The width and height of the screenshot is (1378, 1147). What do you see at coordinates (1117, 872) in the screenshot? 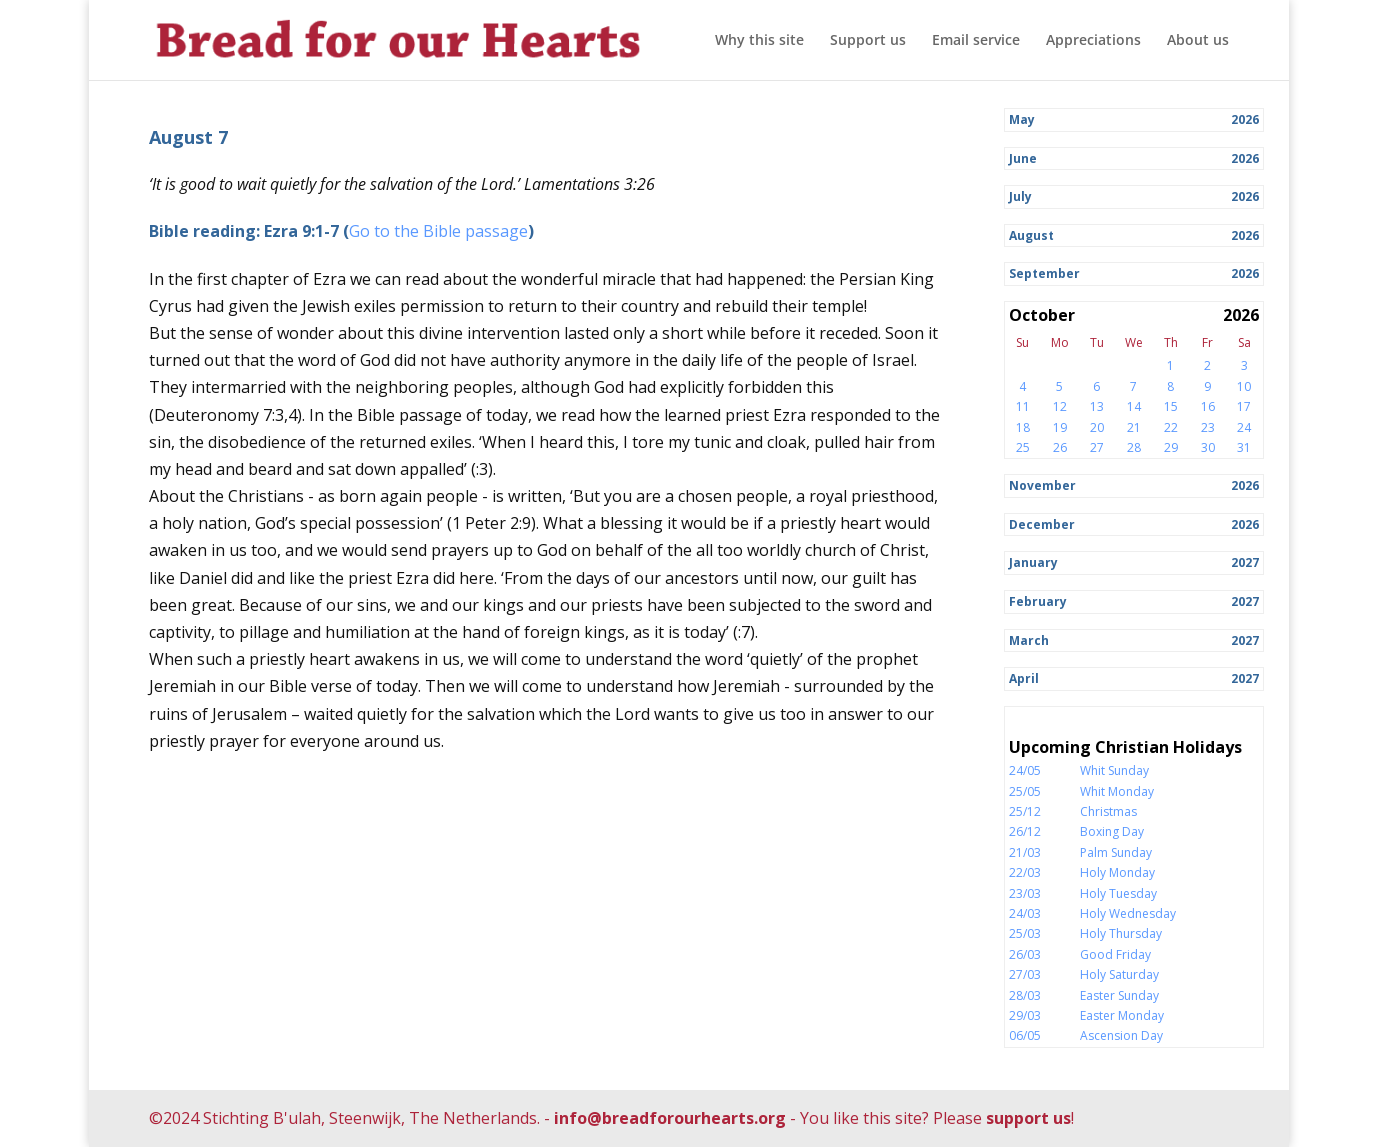
I see `Holy Monday` at bounding box center [1117, 872].